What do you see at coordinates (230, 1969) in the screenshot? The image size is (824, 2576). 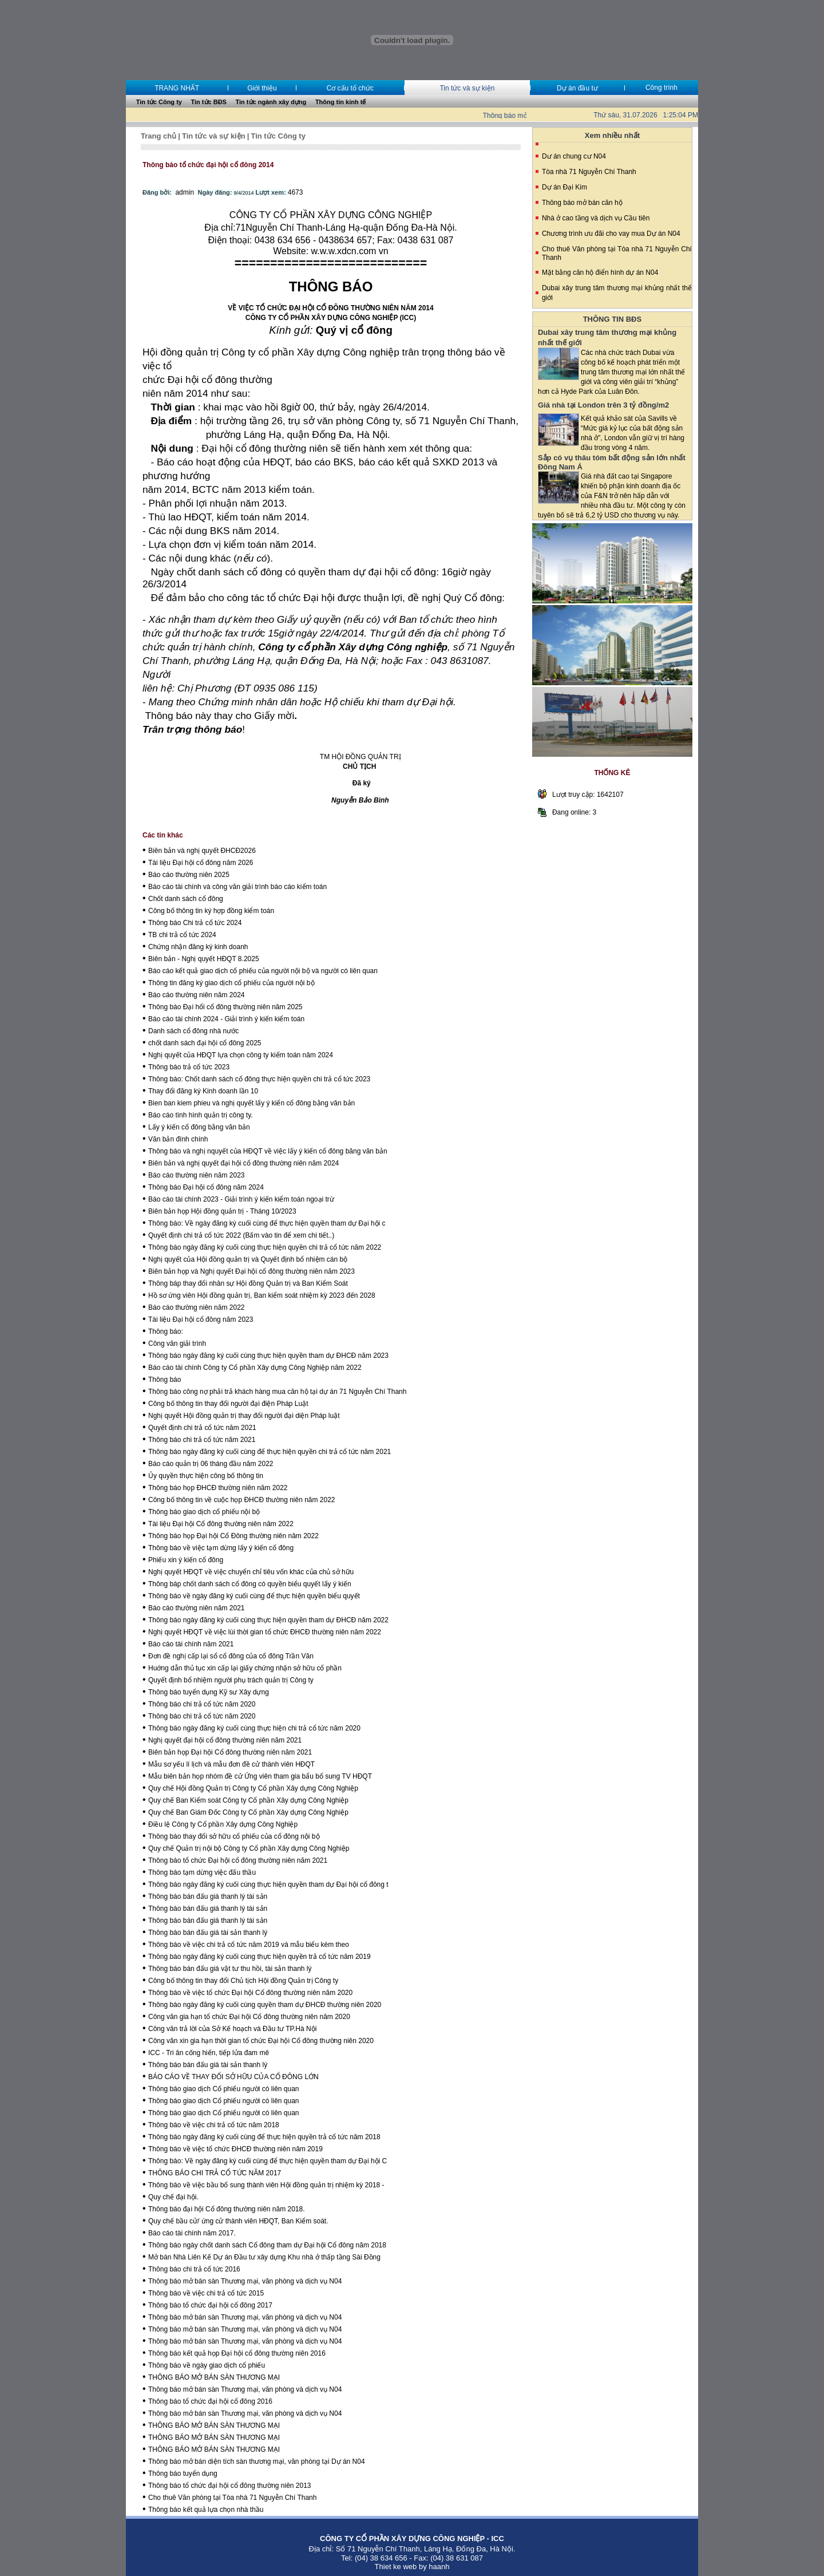 I see `Thông báo bán đấu giá vật tư thu hồi, tài sản thanh lý` at bounding box center [230, 1969].